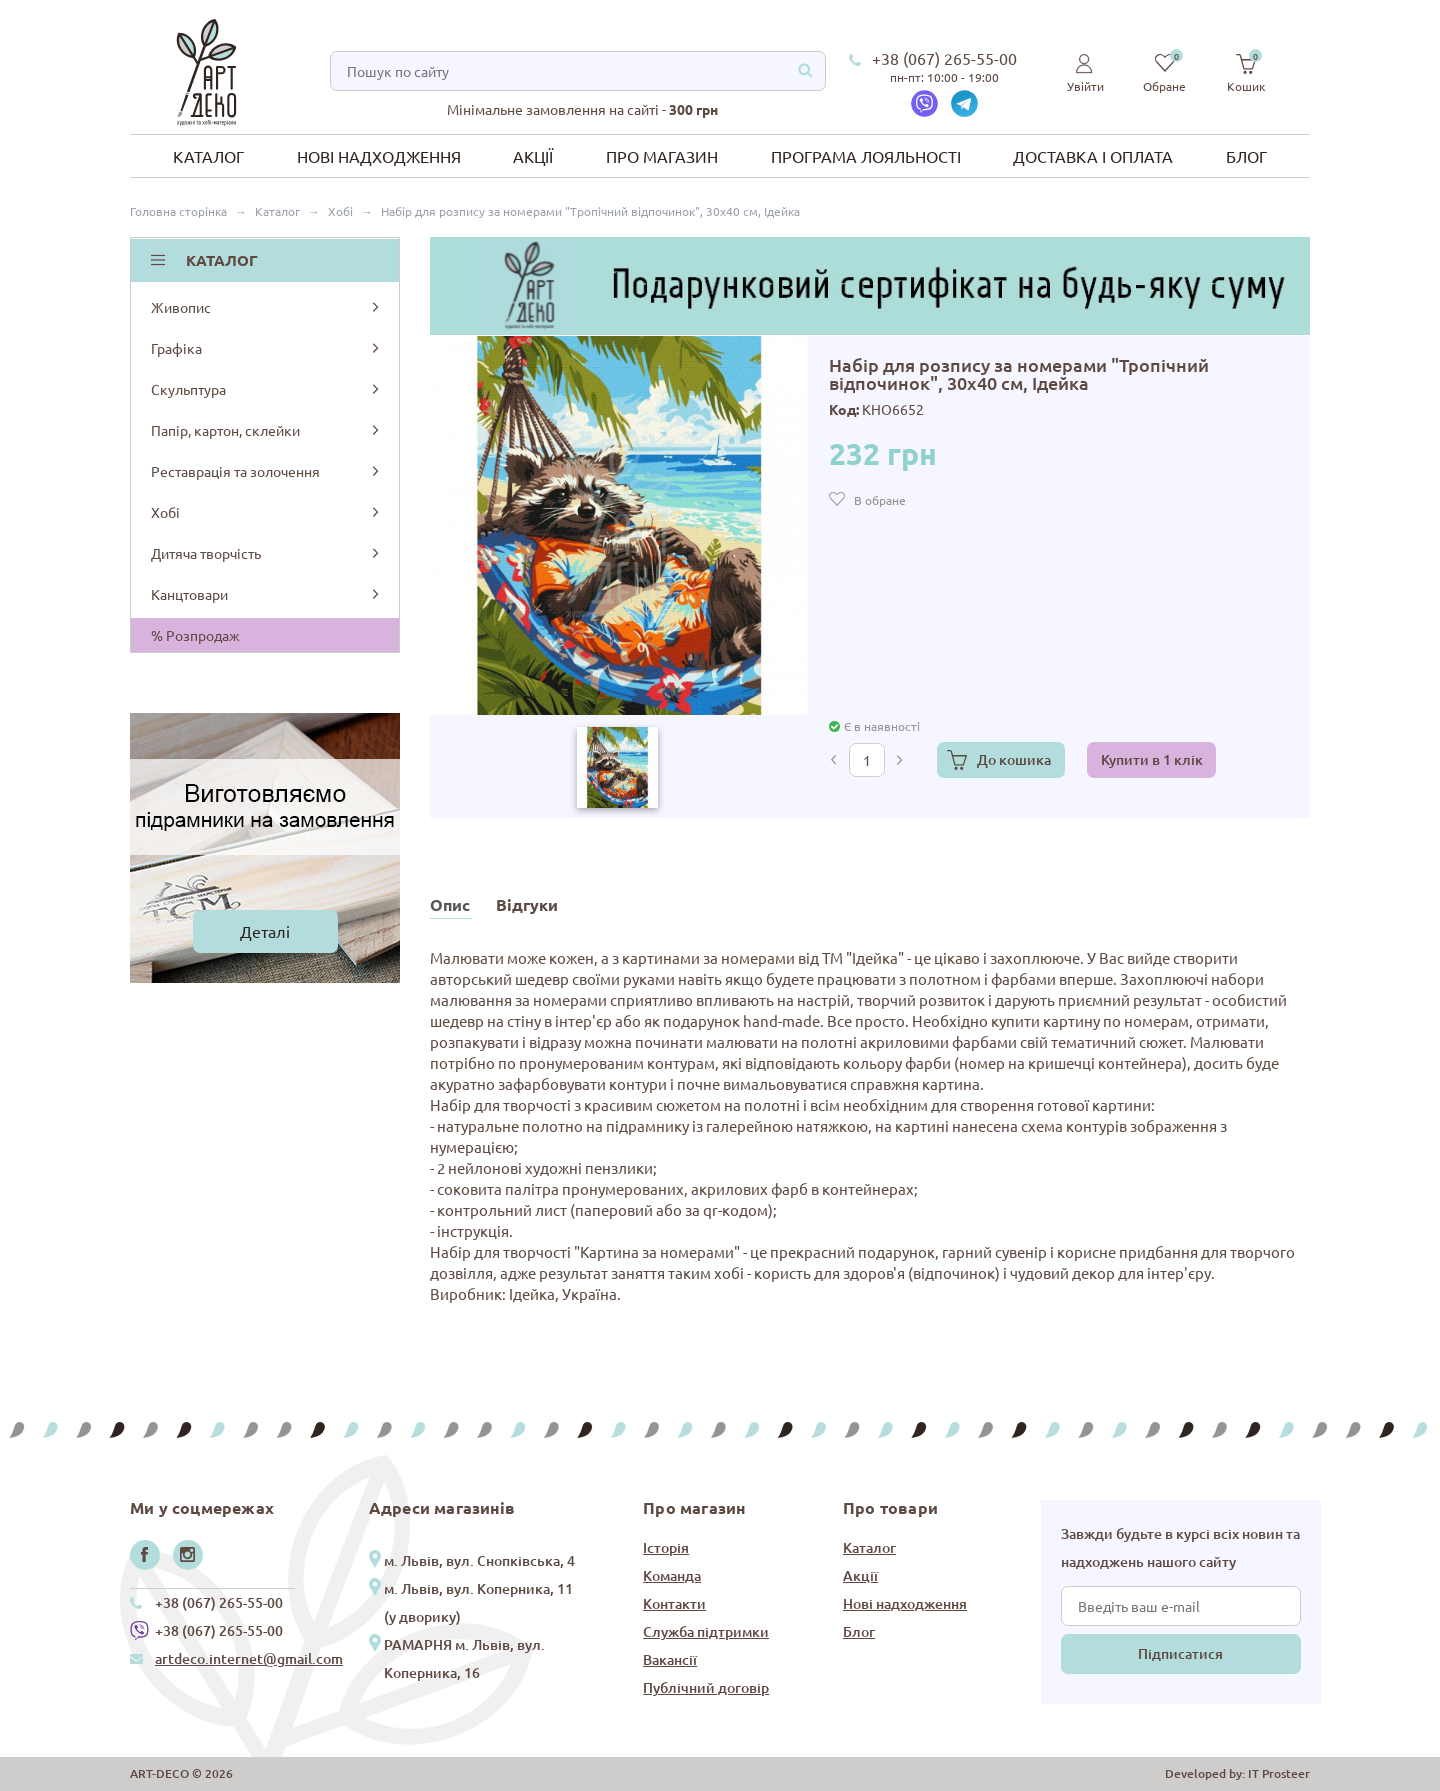 The image size is (1440, 1791). What do you see at coordinates (670, 1659) in the screenshot?
I see `Вакансії` at bounding box center [670, 1659].